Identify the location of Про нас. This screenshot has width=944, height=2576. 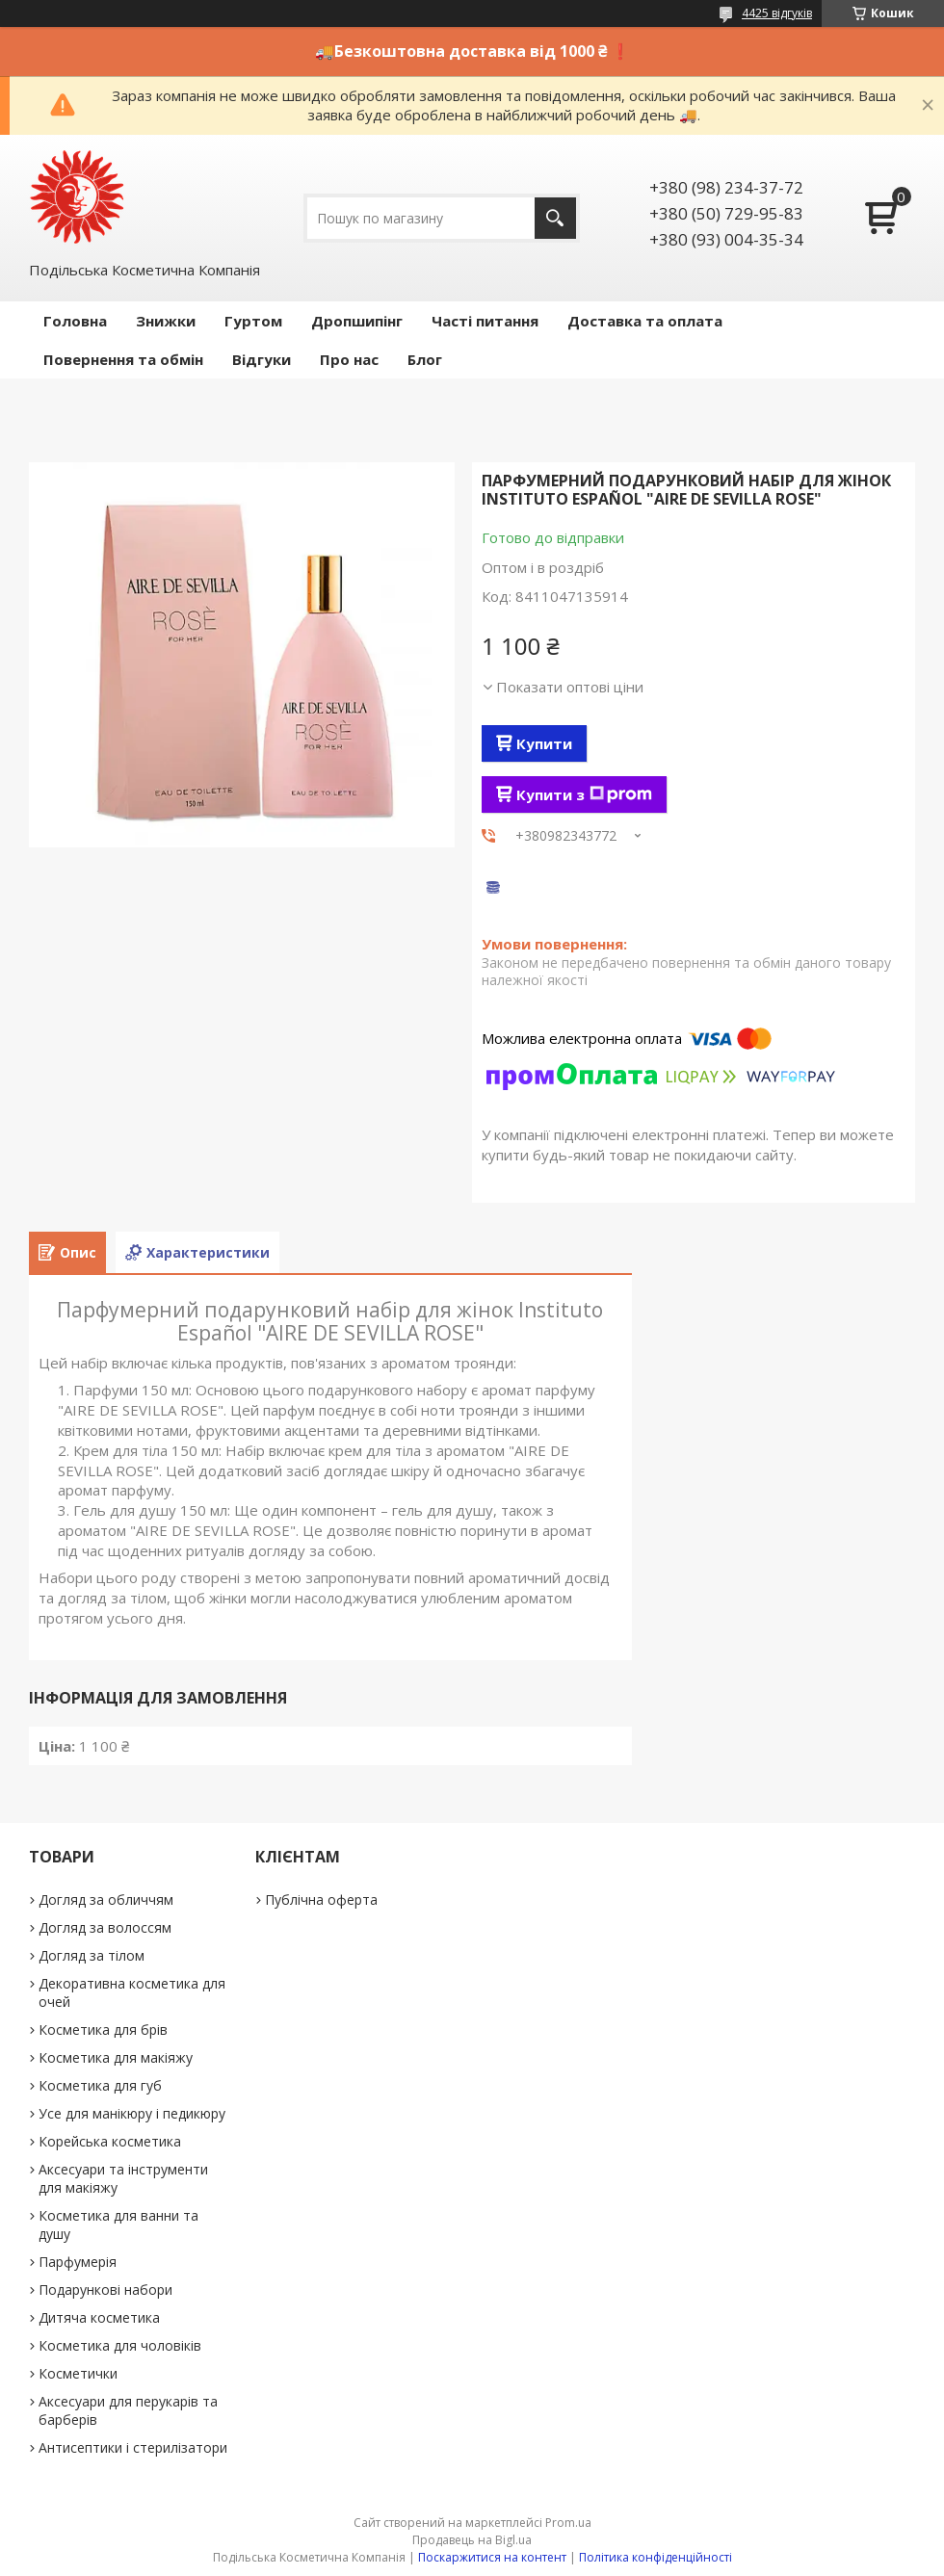
(349, 359).